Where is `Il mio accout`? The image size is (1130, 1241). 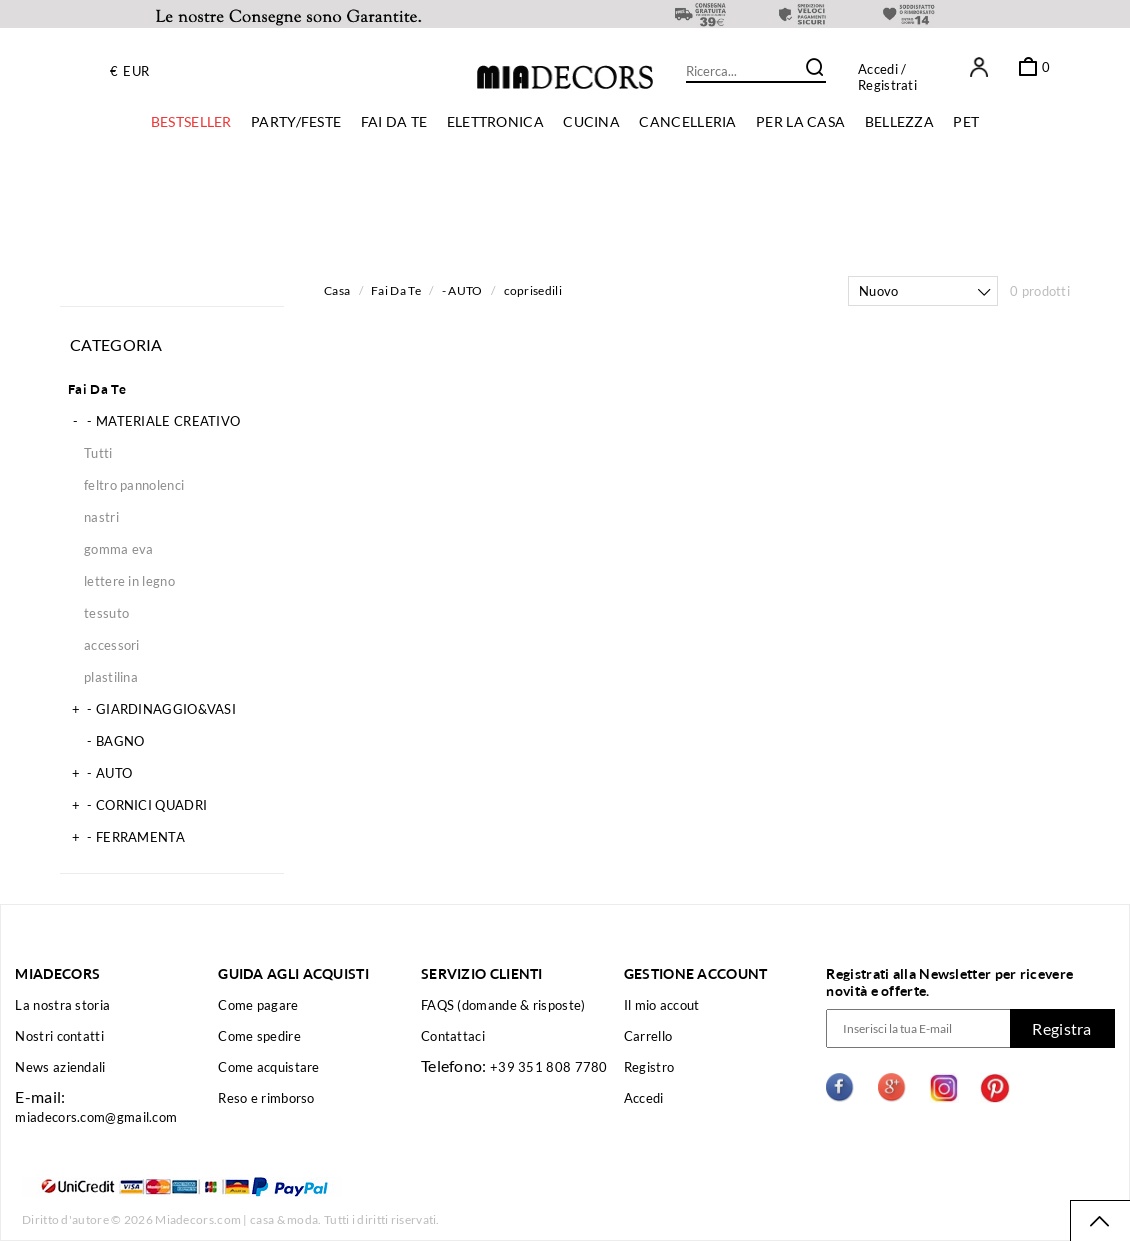
Il mio accout is located at coordinates (662, 1005).